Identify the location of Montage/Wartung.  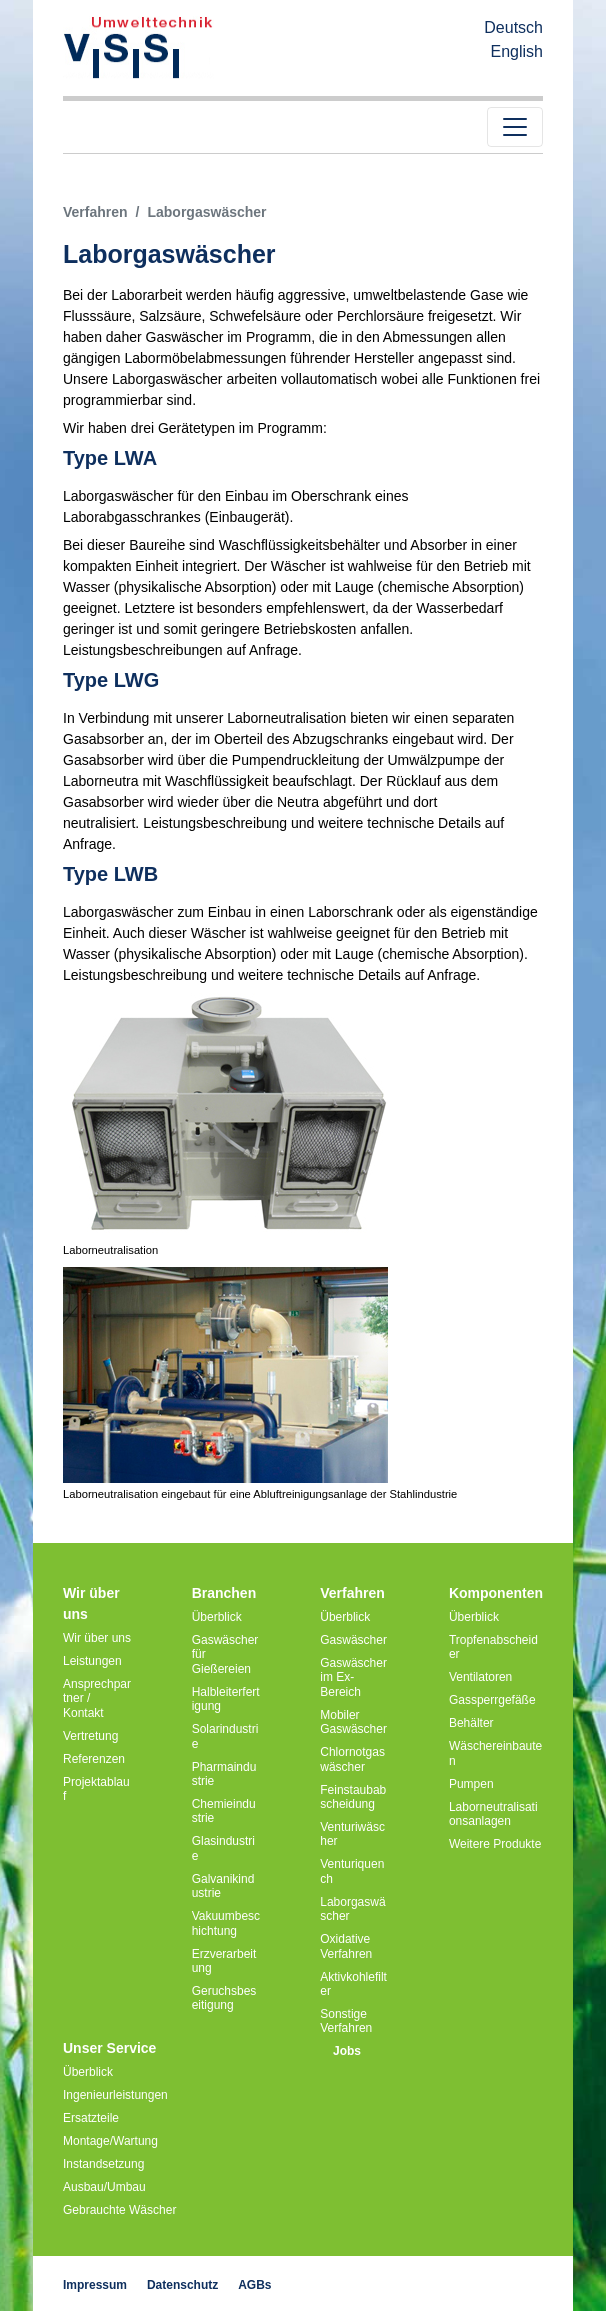
(110, 2141).